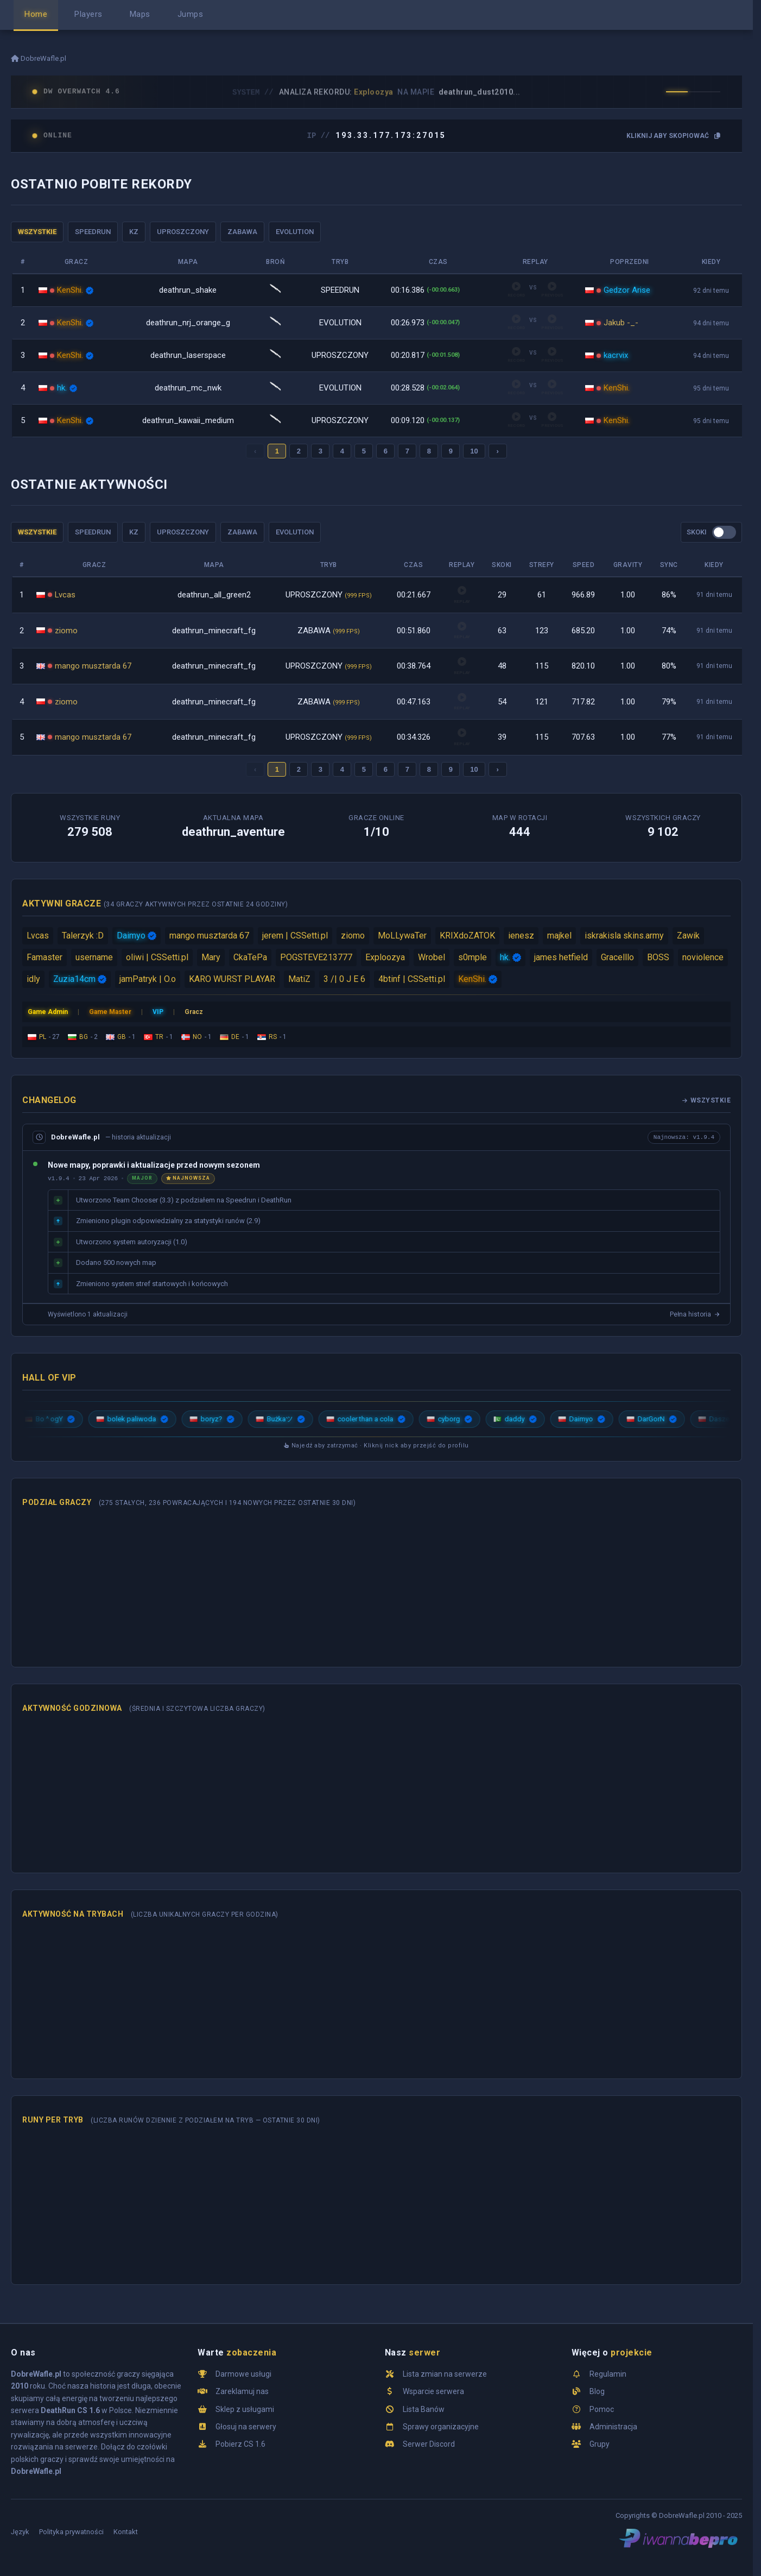 This screenshot has height=2576, width=761. What do you see at coordinates (658, 957) in the screenshot?
I see `BOSS` at bounding box center [658, 957].